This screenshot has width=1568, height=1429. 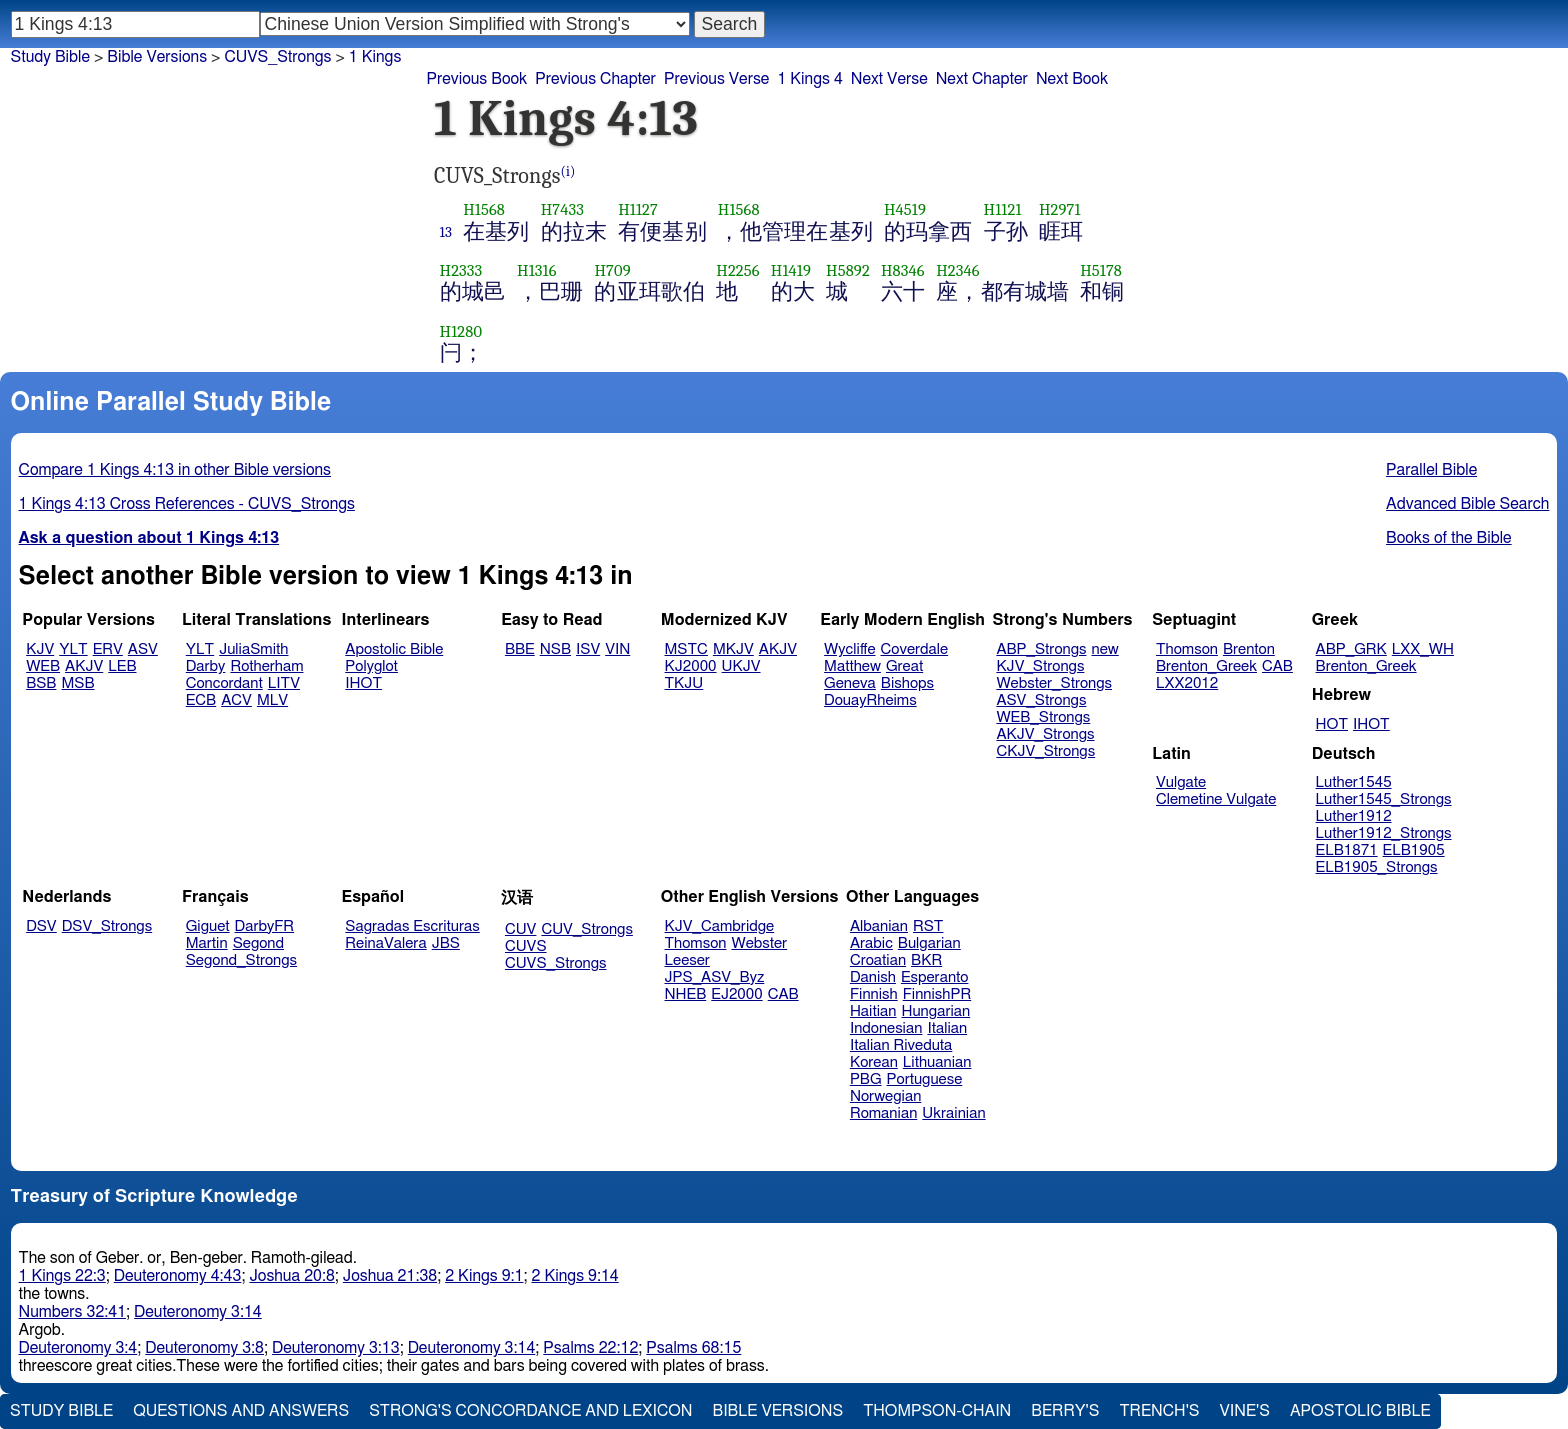 I want to click on Numbers 32:41, so click(x=73, y=1312).